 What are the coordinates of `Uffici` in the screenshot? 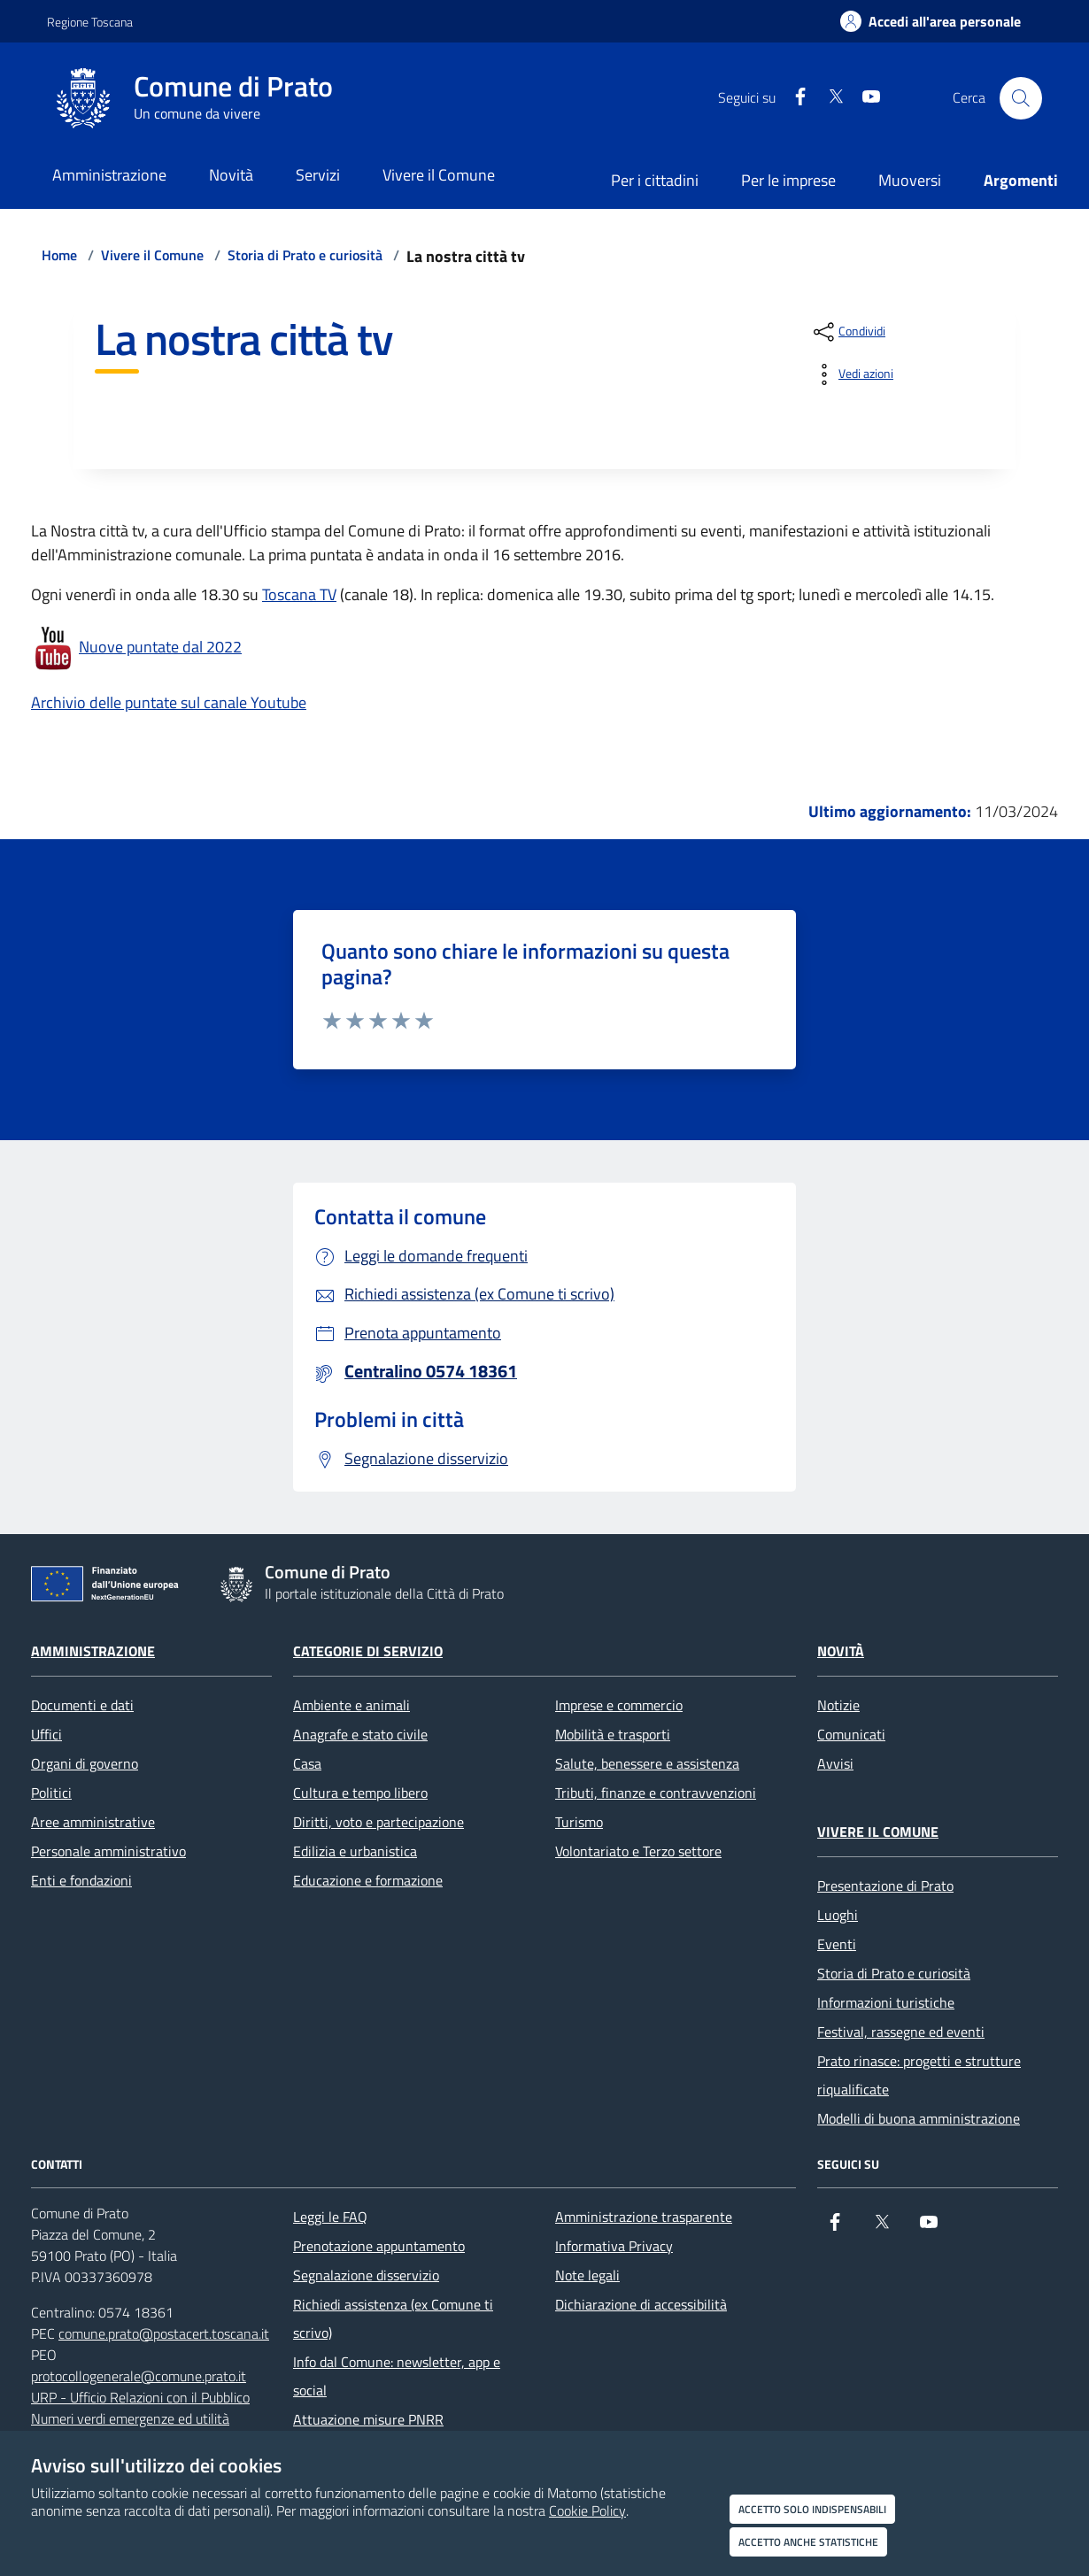 It's located at (46, 1734).